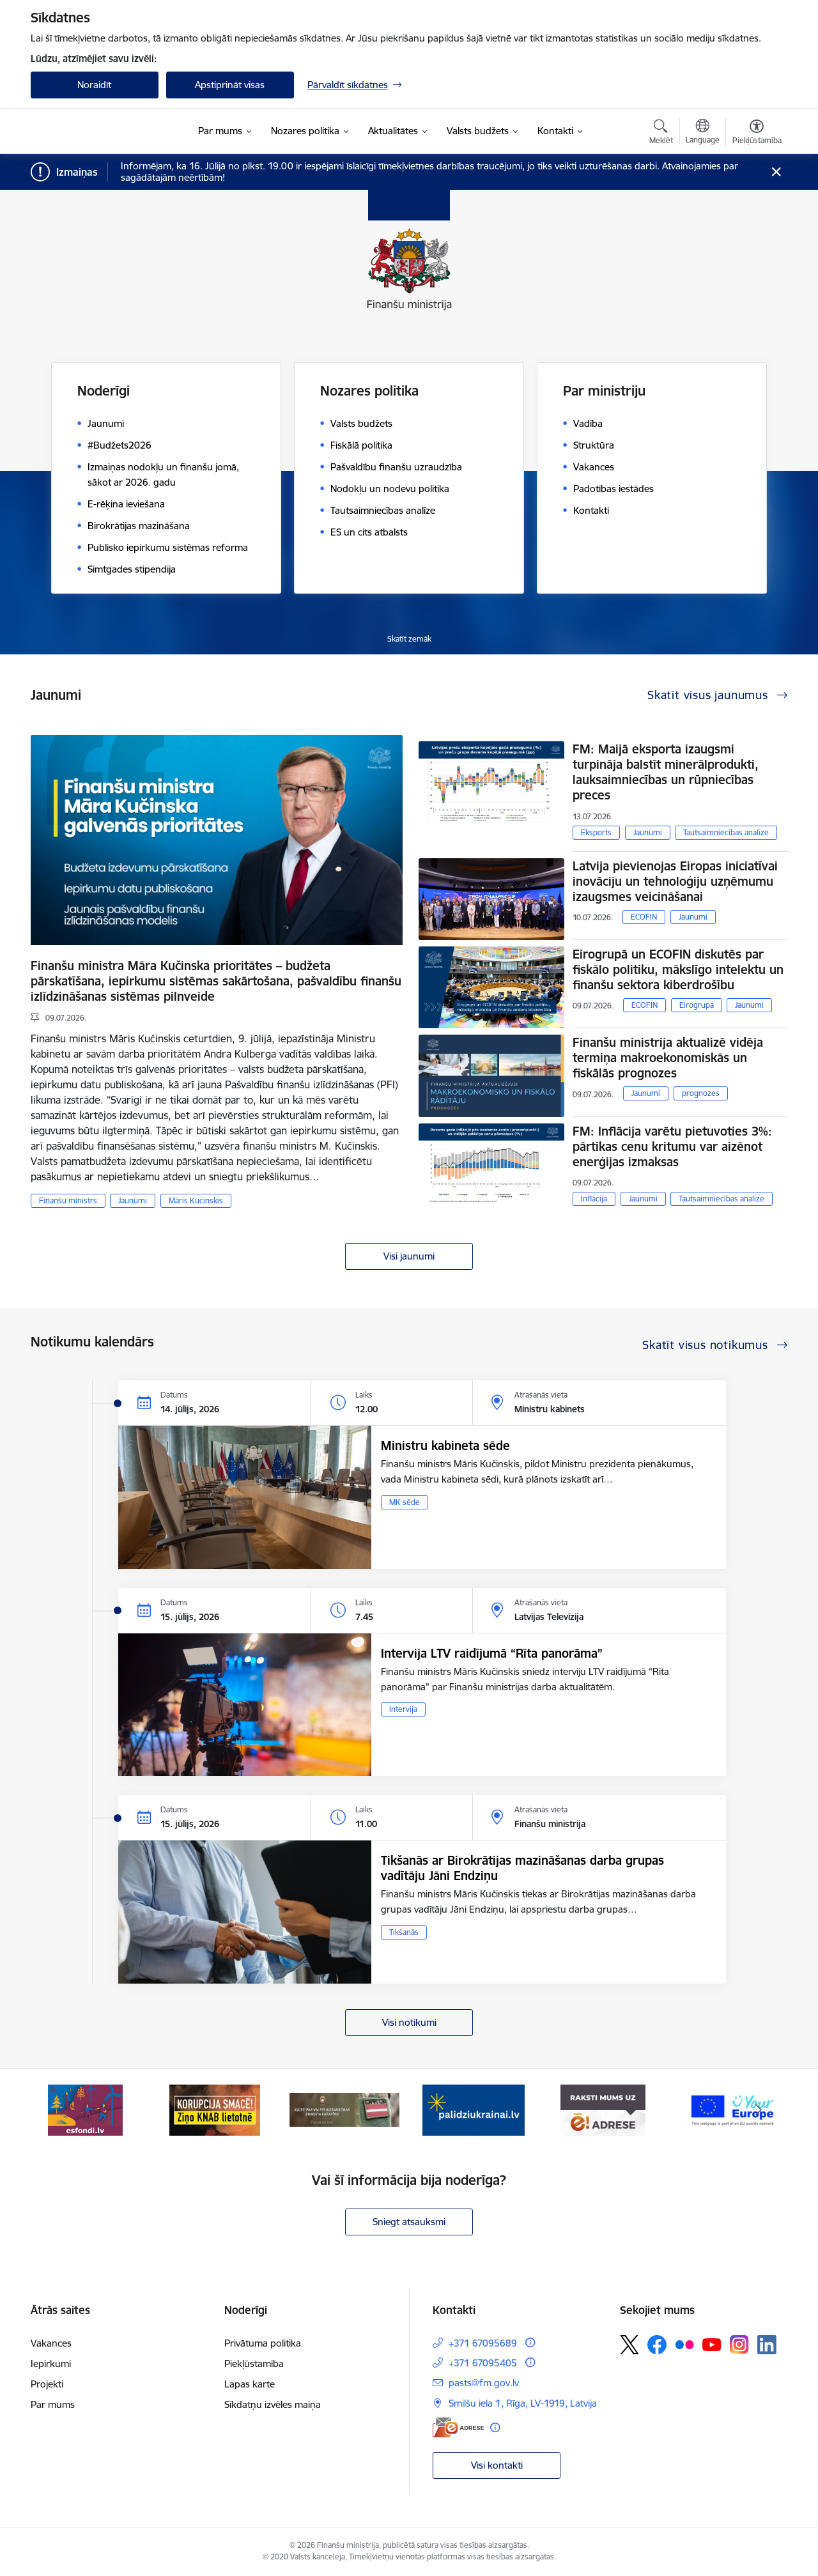  Describe the element at coordinates (214, 2109) in the screenshot. I see `[Banneris 2 no 9: KNAB]` at that location.